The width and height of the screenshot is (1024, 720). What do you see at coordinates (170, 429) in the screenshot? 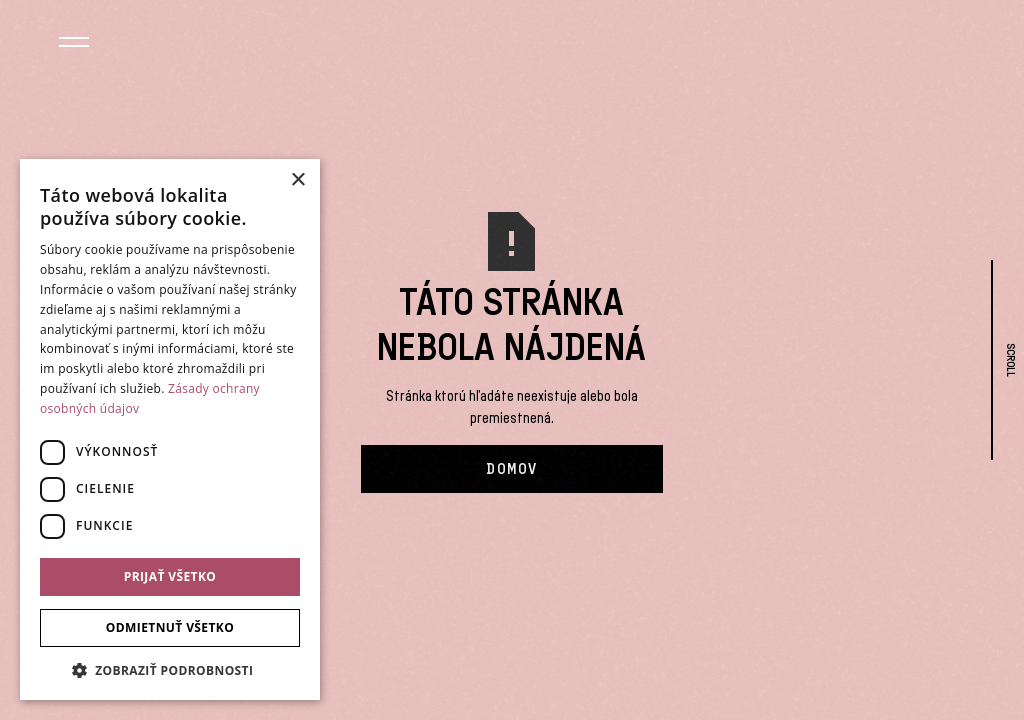
I see `[dialog]` at bounding box center [170, 429].